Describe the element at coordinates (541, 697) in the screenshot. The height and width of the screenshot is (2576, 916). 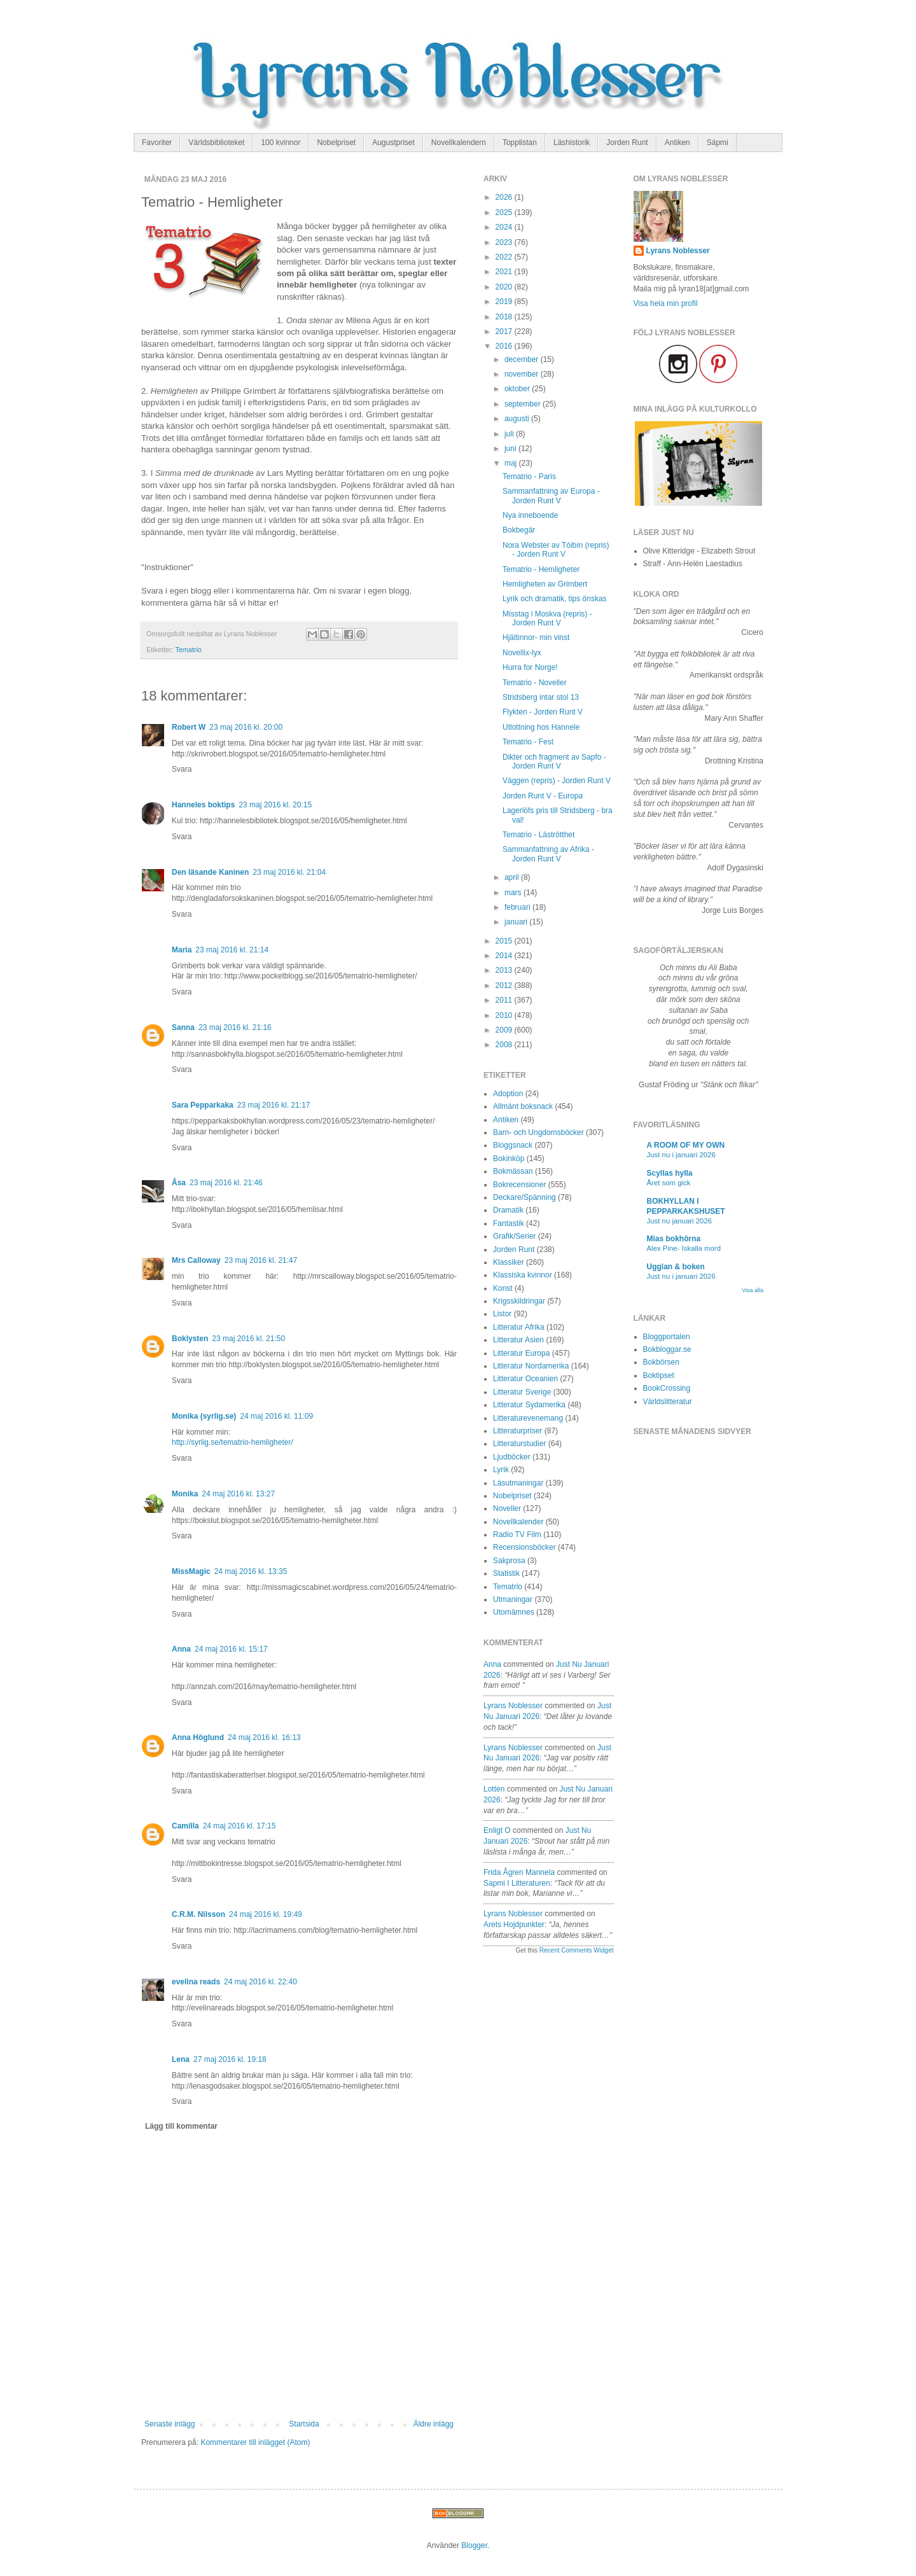
I see `Stridsberg intar stol 13` at that location.